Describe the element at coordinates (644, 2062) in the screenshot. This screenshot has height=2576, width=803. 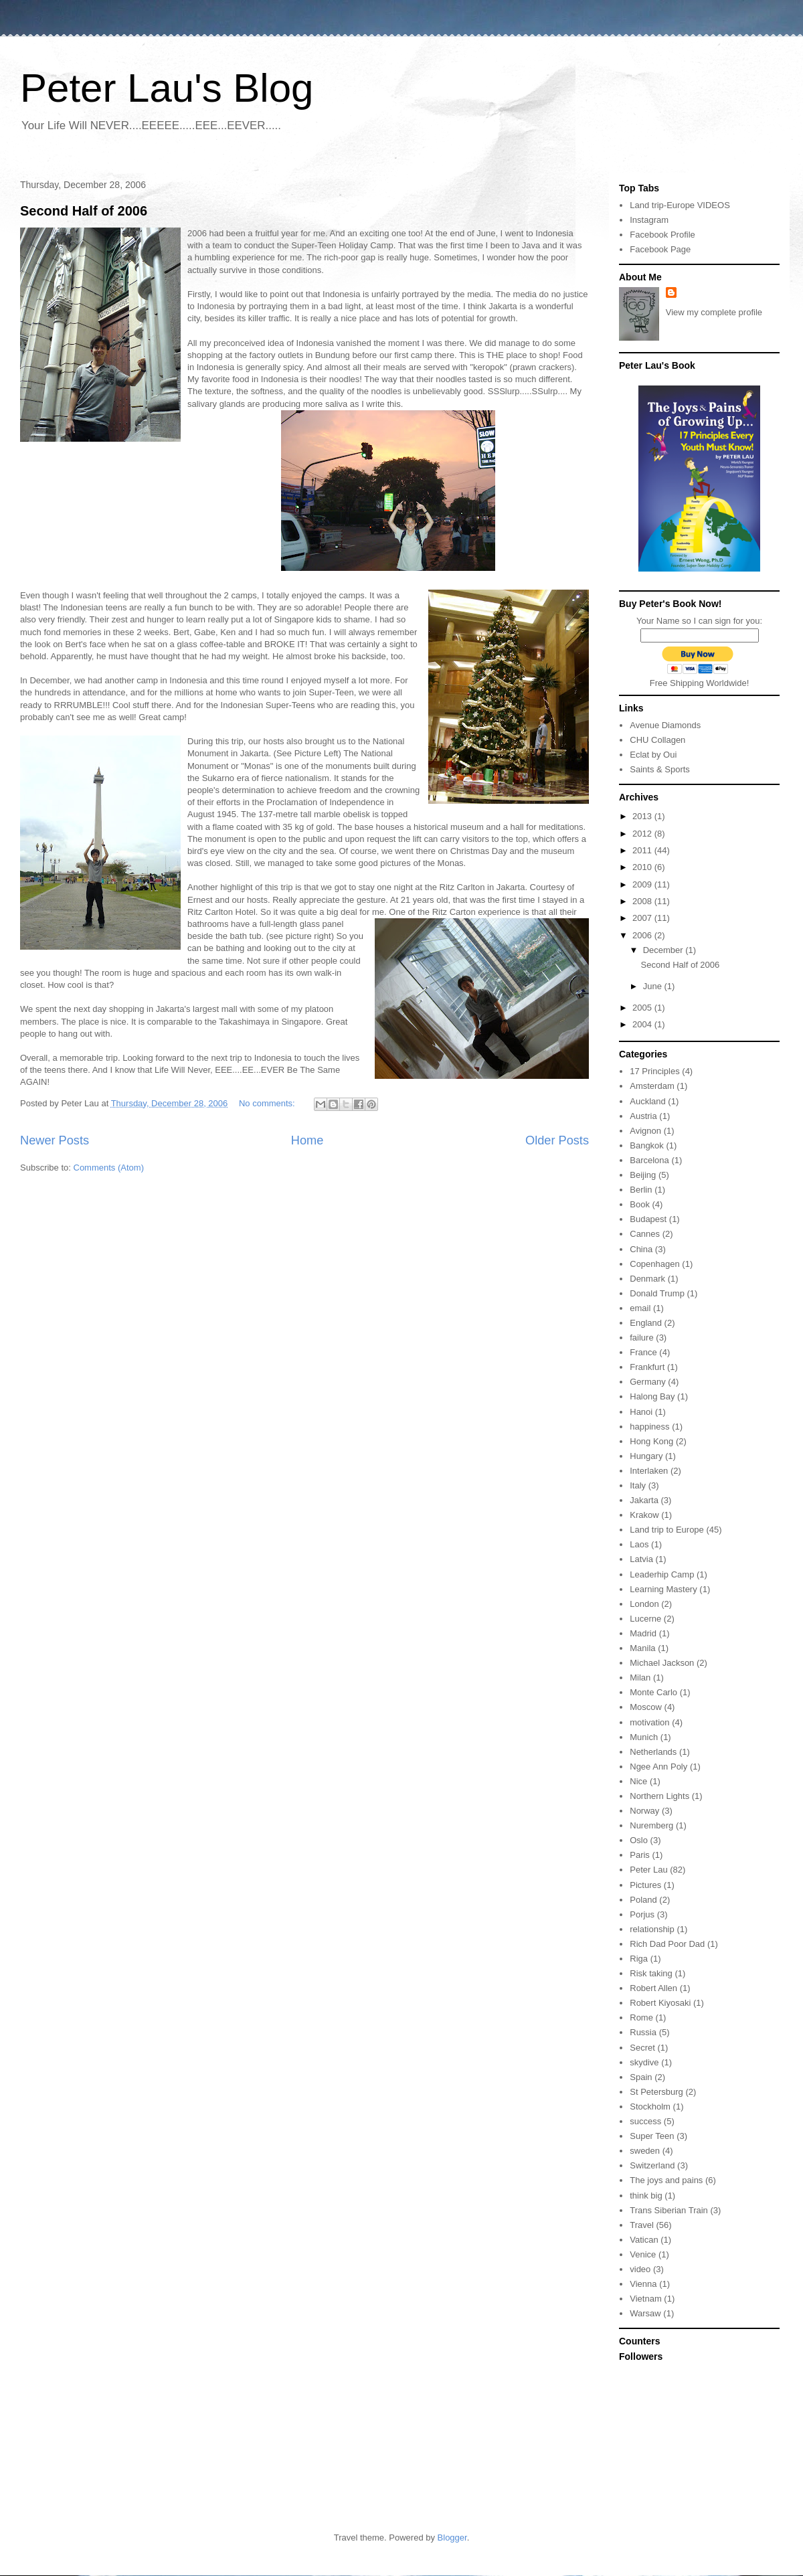
I see `skydive` at that location.